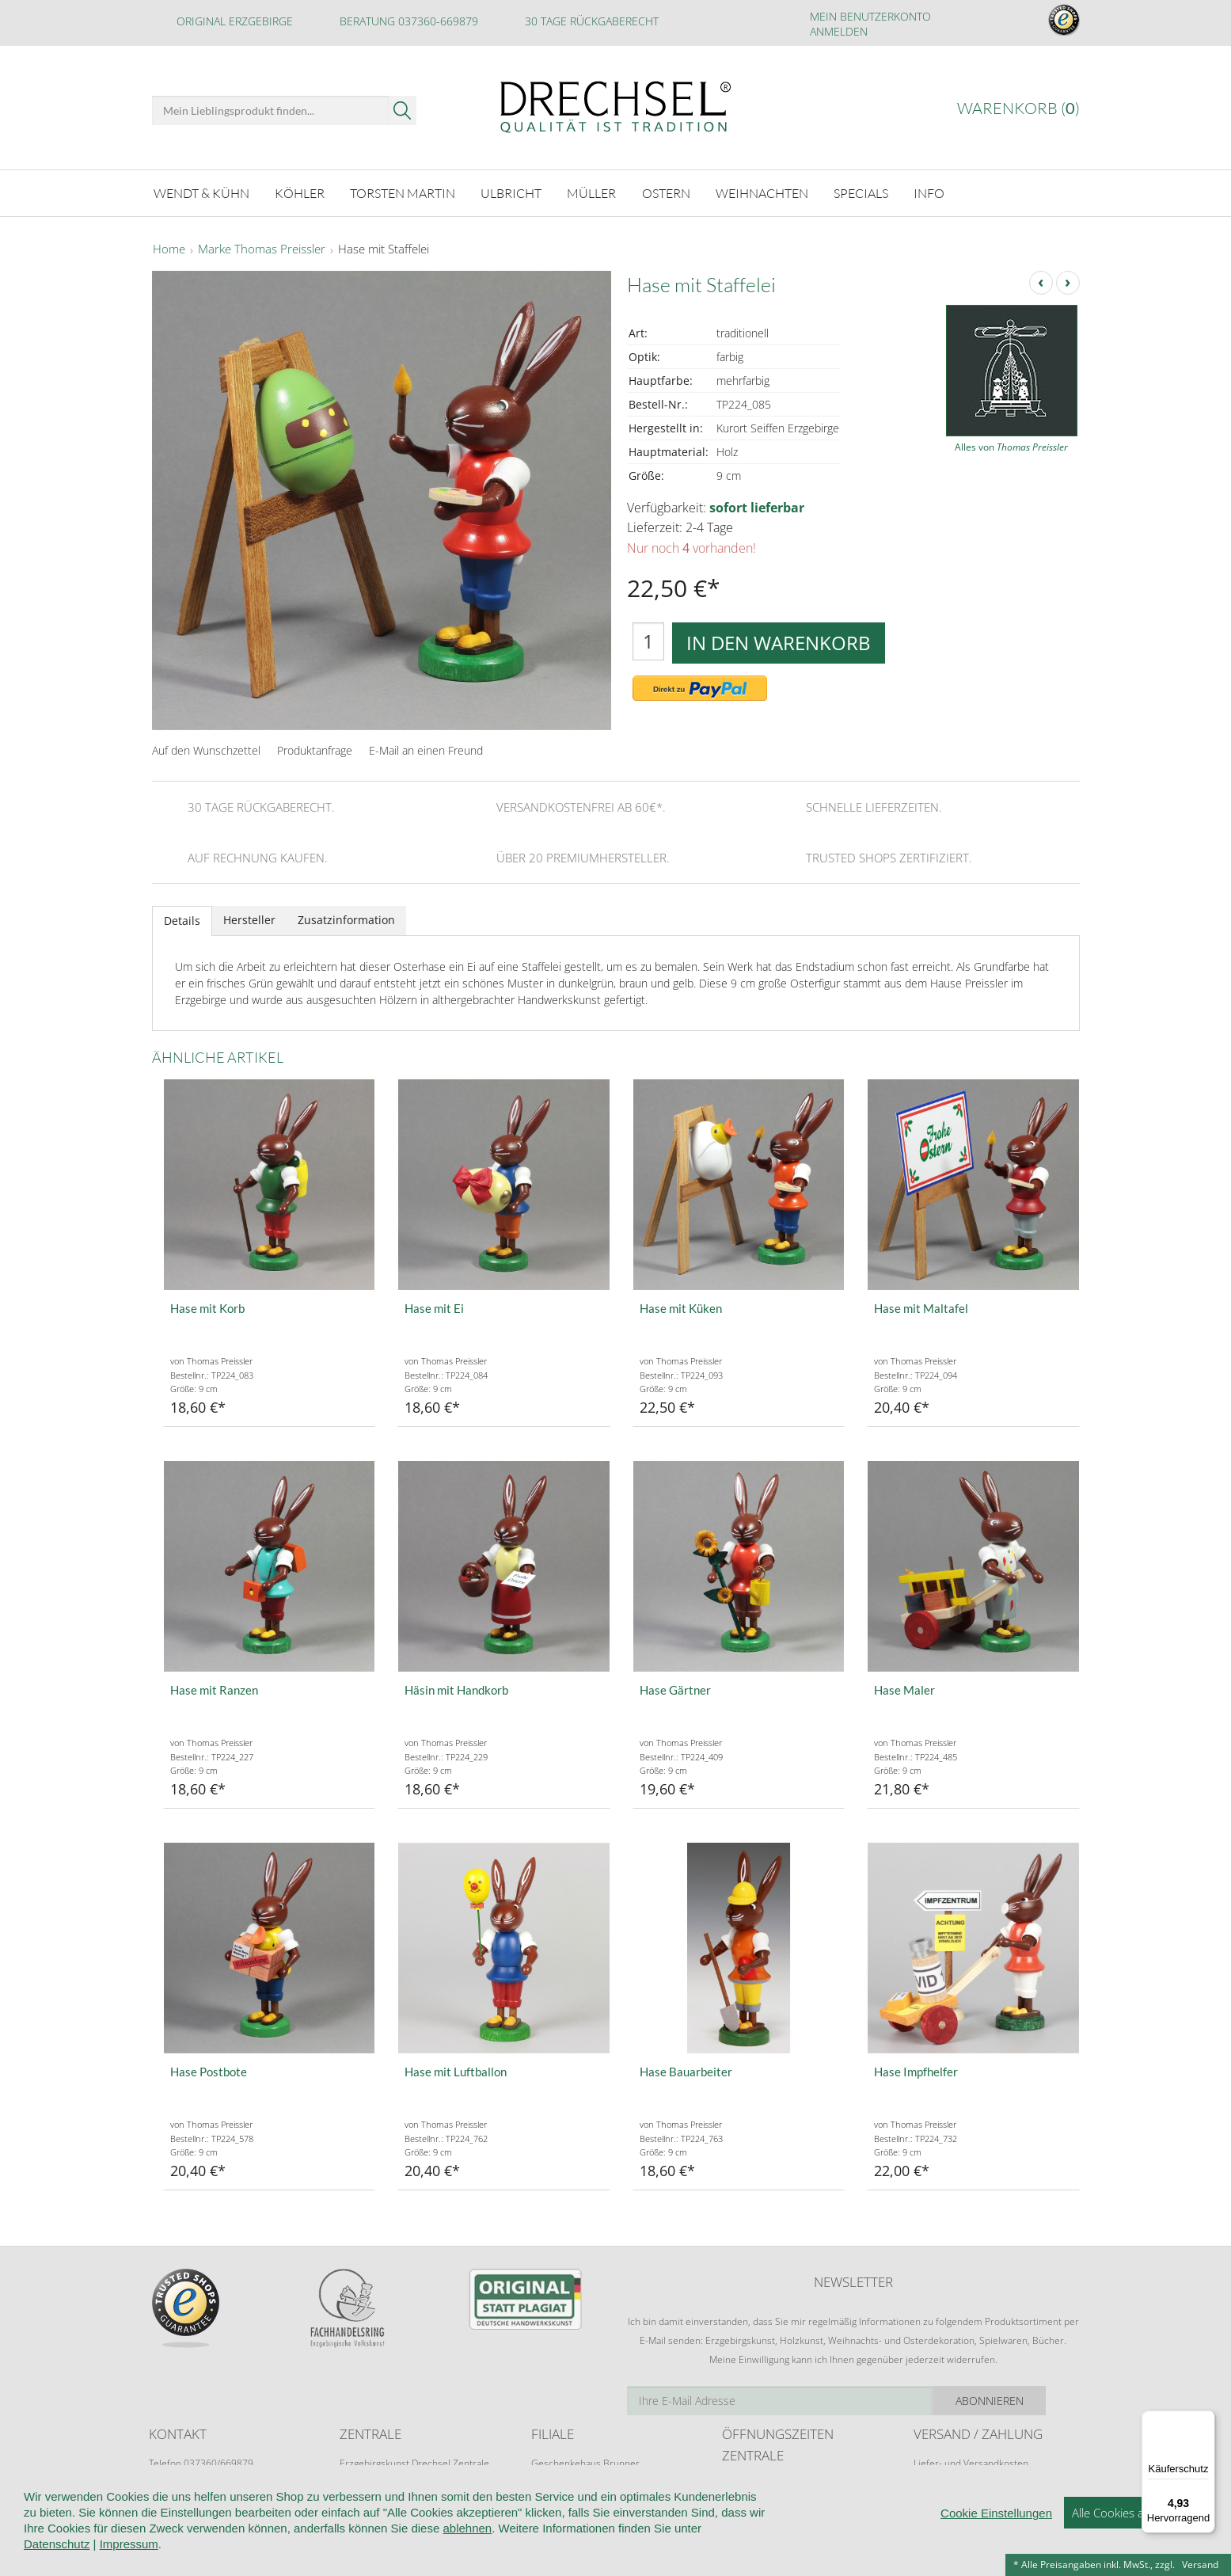 The height and width of the screenshot is (2576, 1231). I want to click on Versand, so click(1200, 2564).